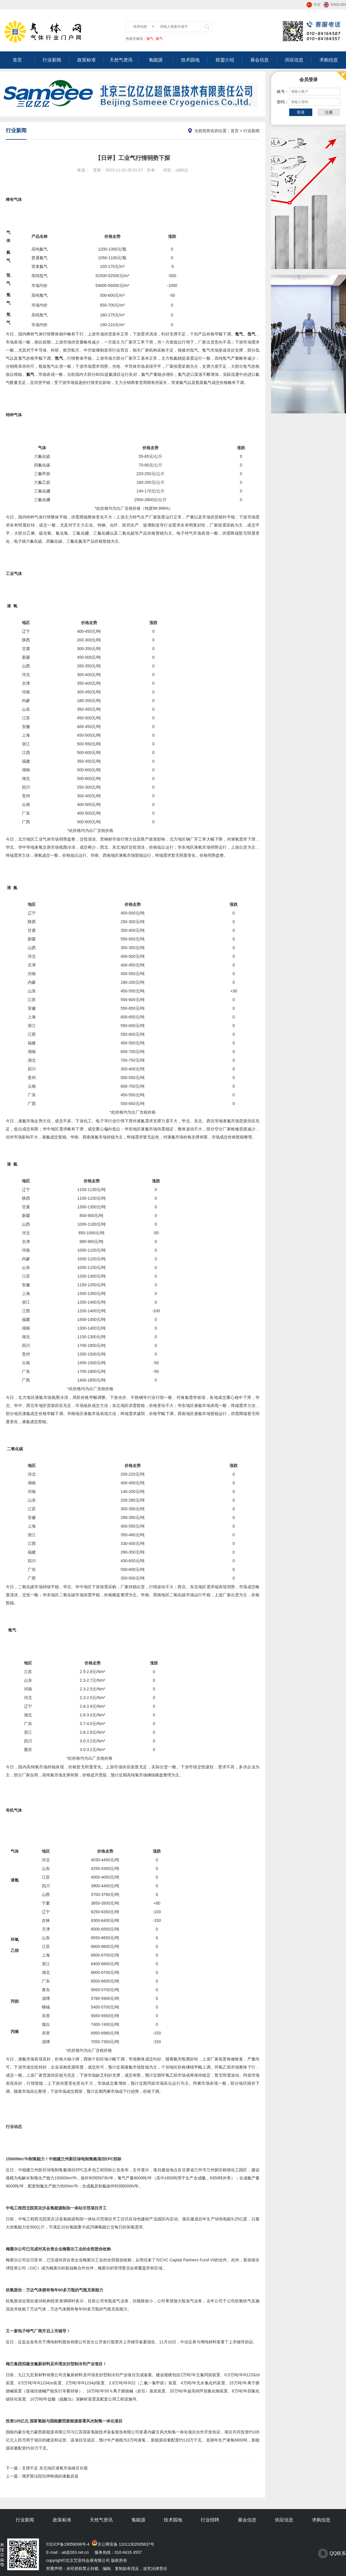  Describe the element at coordinates (301, 112) in the screenshot. I see `登录` at that location.